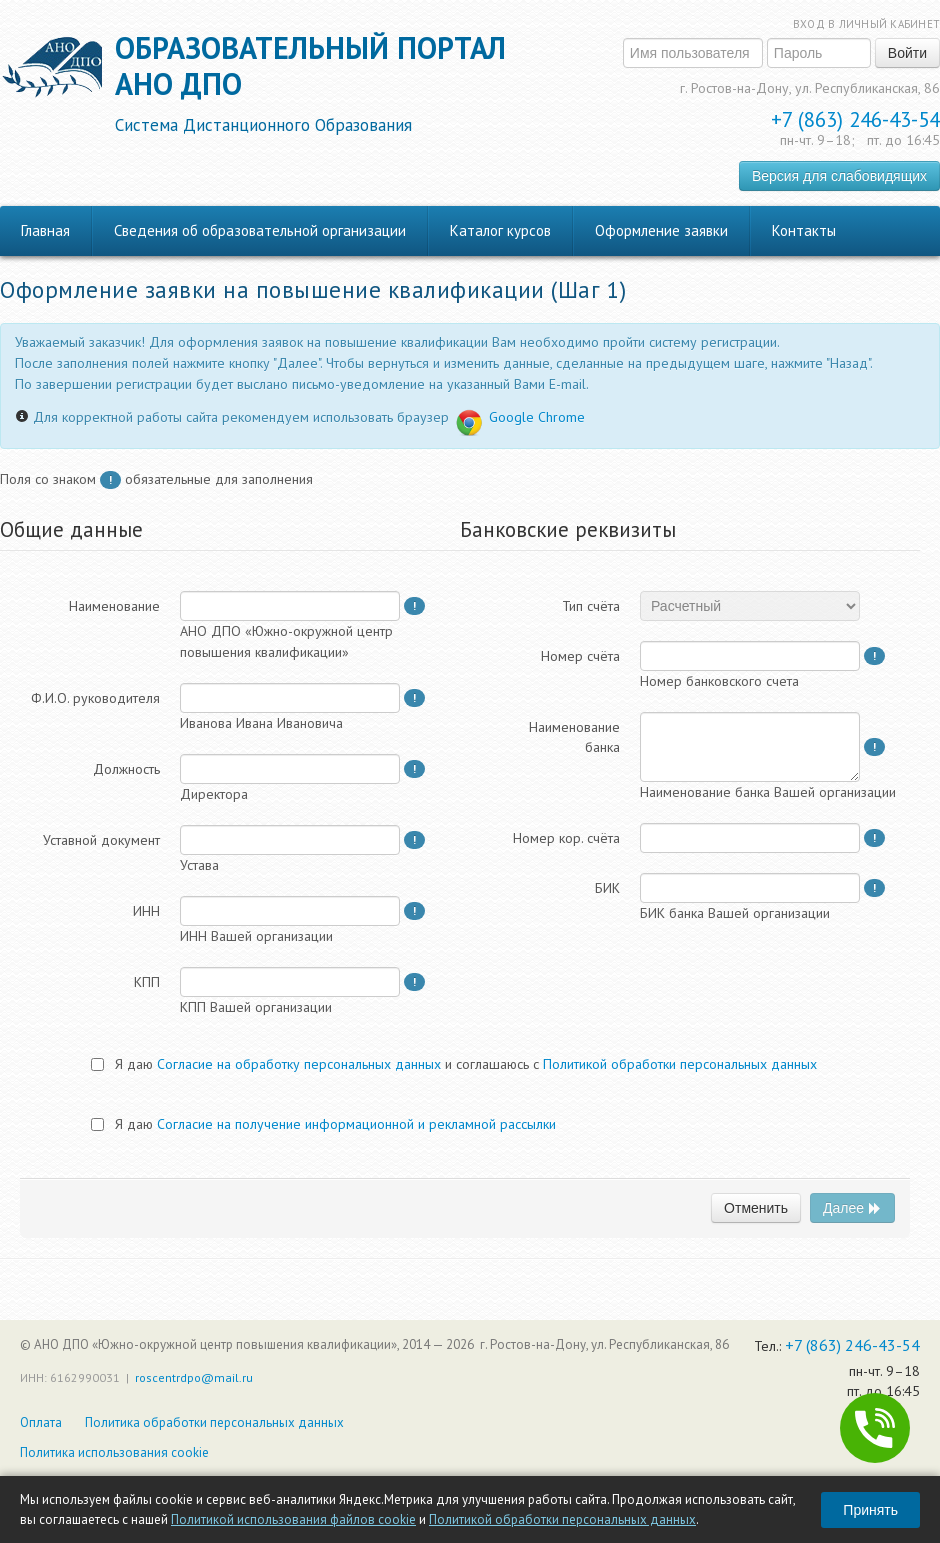  What do you see at coordinates (299, 1064) in the screenshot?
I see `Согласие на обработку персональных данных` at bounding box center [299, 1064].